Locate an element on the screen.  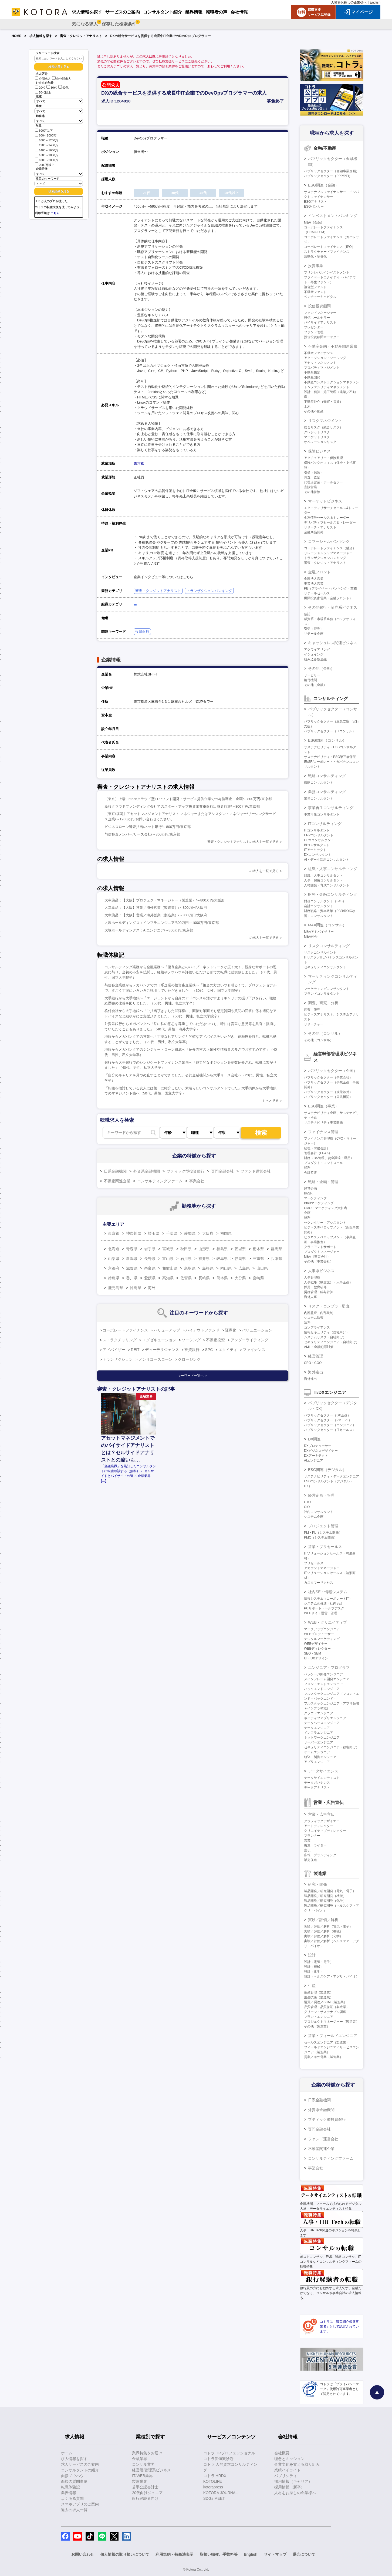
AIエンジニア is located at coordinates (313, 1460).